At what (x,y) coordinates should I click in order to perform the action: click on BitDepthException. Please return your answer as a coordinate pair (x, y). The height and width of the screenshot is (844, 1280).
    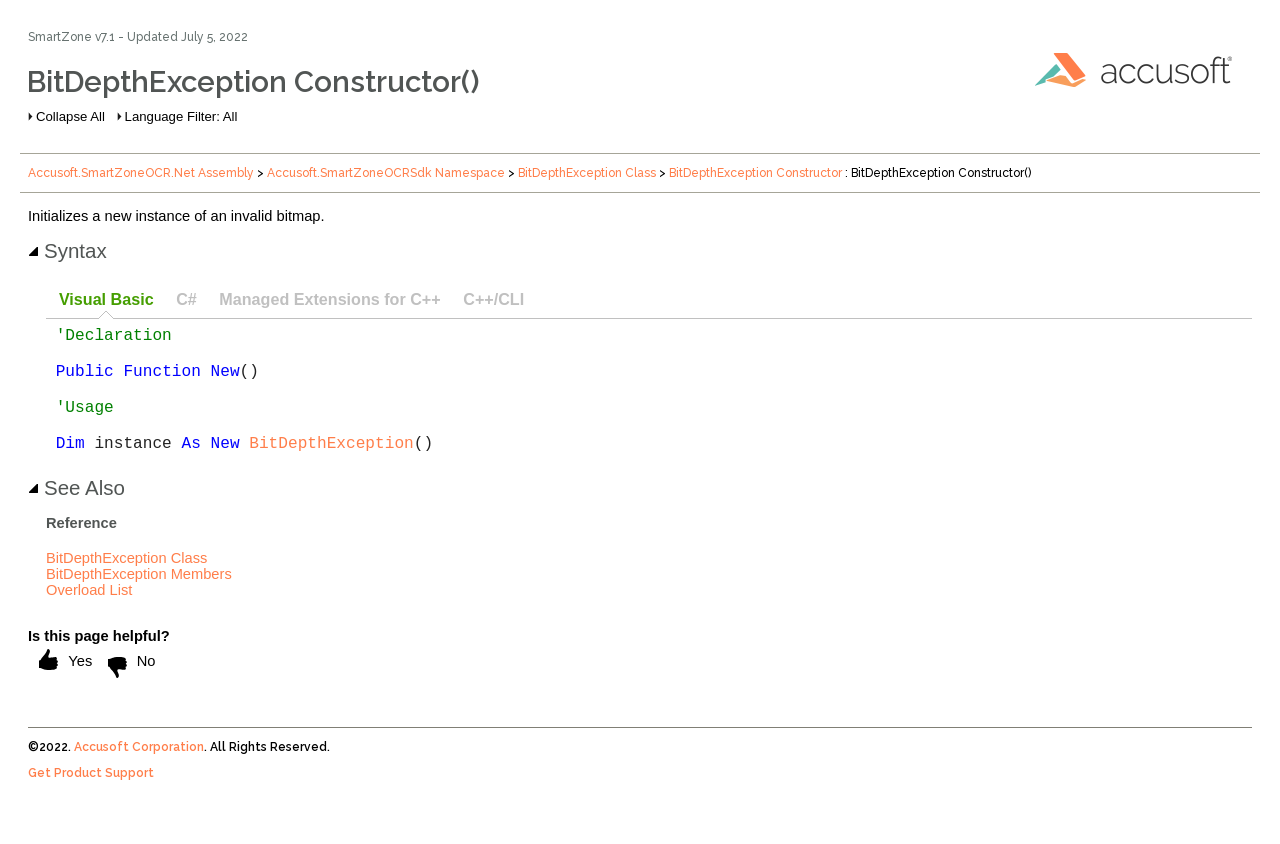
    Looking at the image, I should click on (331, 470).